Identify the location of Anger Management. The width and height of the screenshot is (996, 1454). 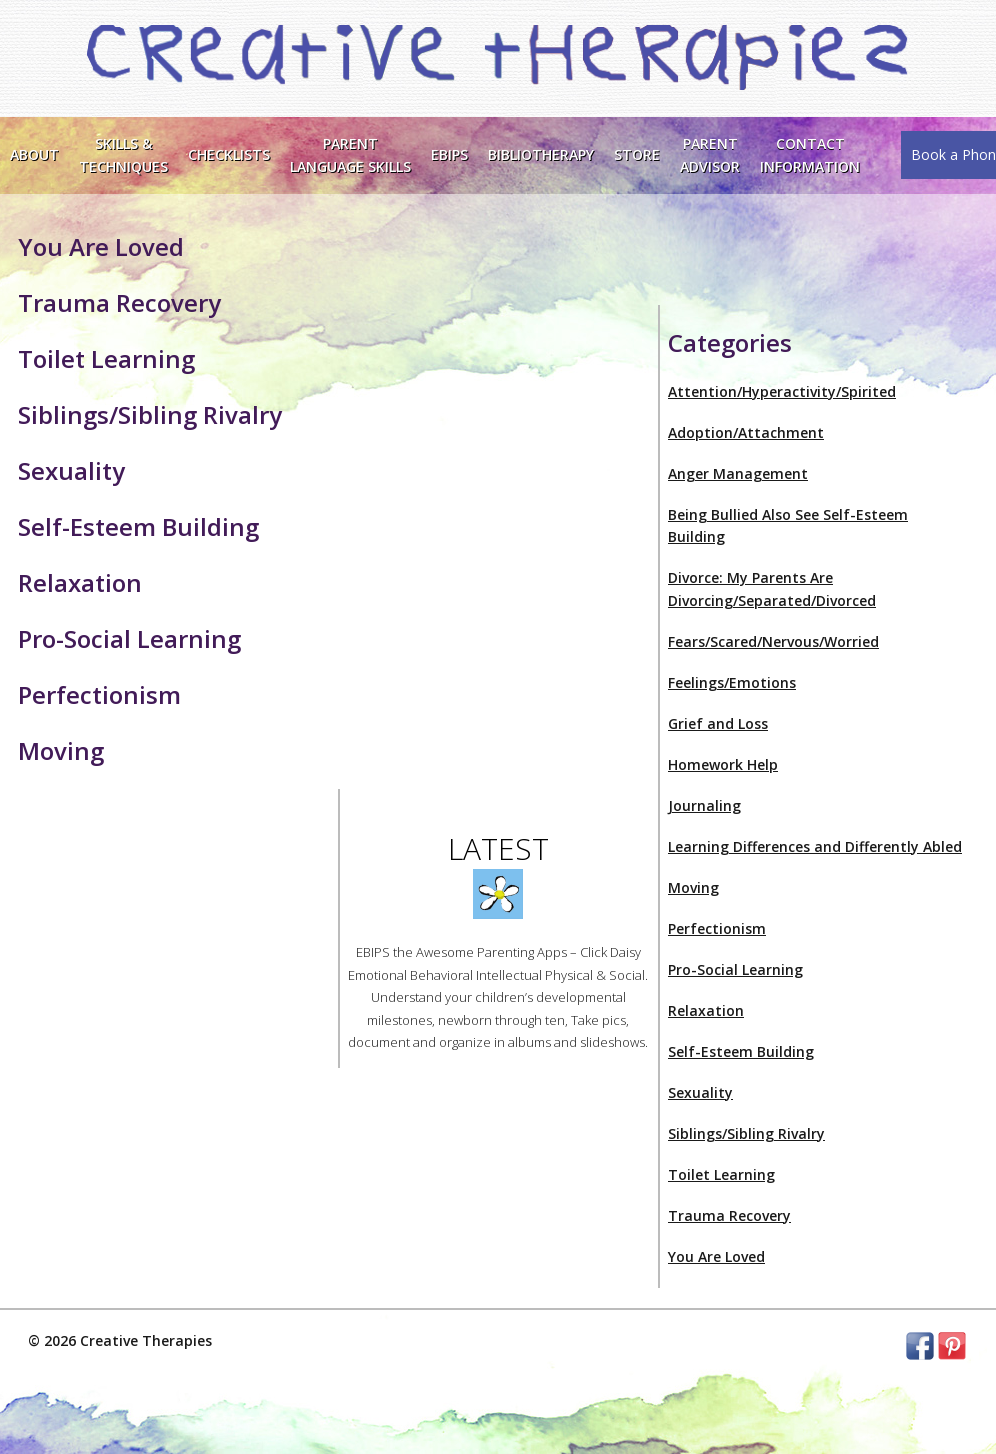
(738, 473).